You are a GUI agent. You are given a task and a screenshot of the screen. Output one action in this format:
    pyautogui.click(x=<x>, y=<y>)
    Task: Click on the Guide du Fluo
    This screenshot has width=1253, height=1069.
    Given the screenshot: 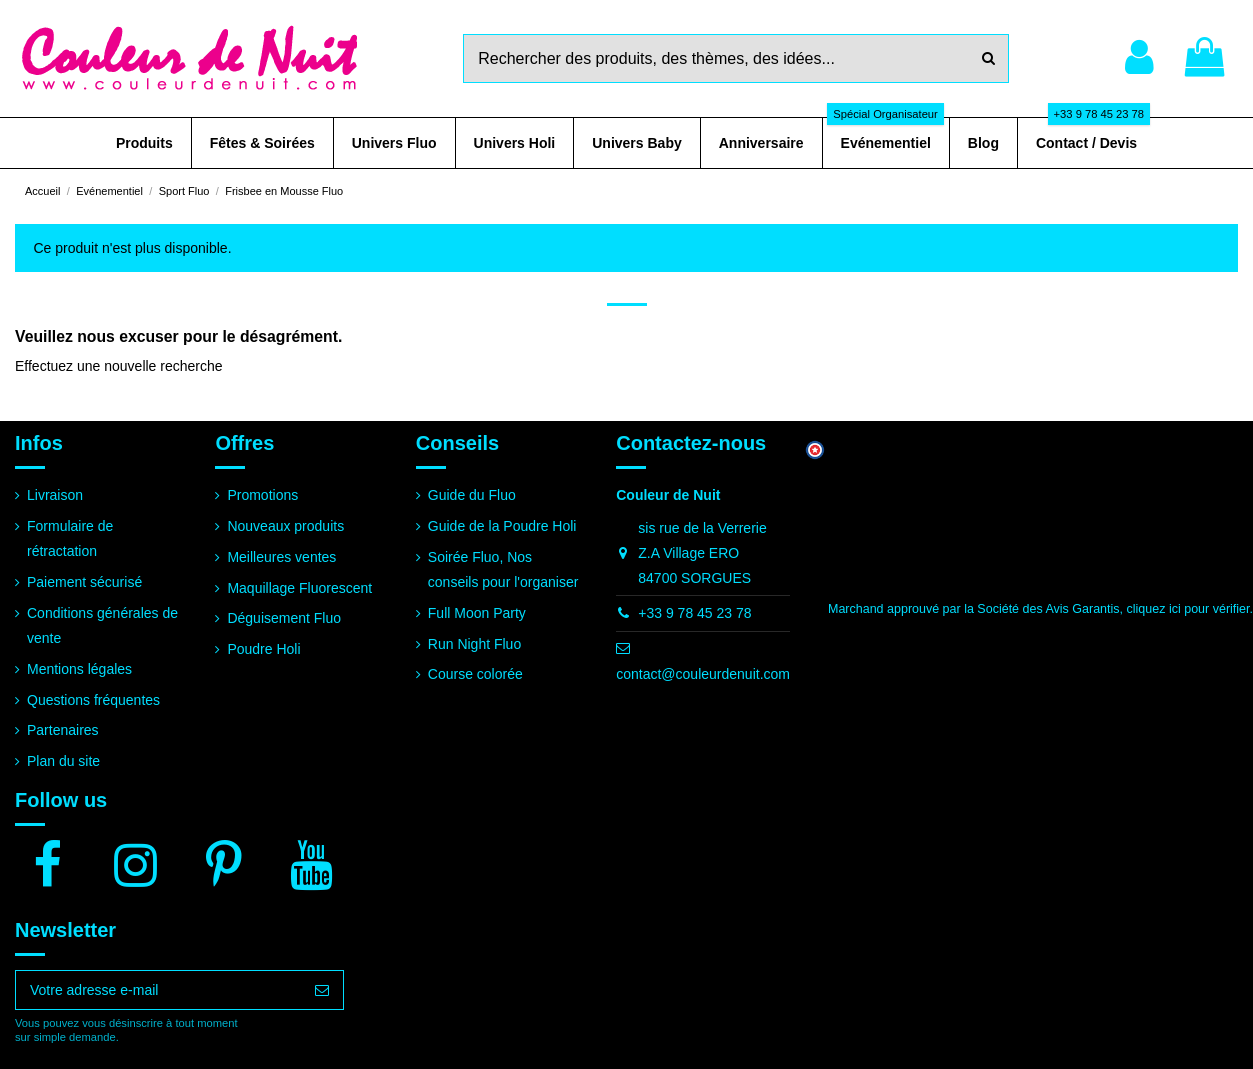 What is the action you would take?
    pyautogui.click(x=472, y=495)
    